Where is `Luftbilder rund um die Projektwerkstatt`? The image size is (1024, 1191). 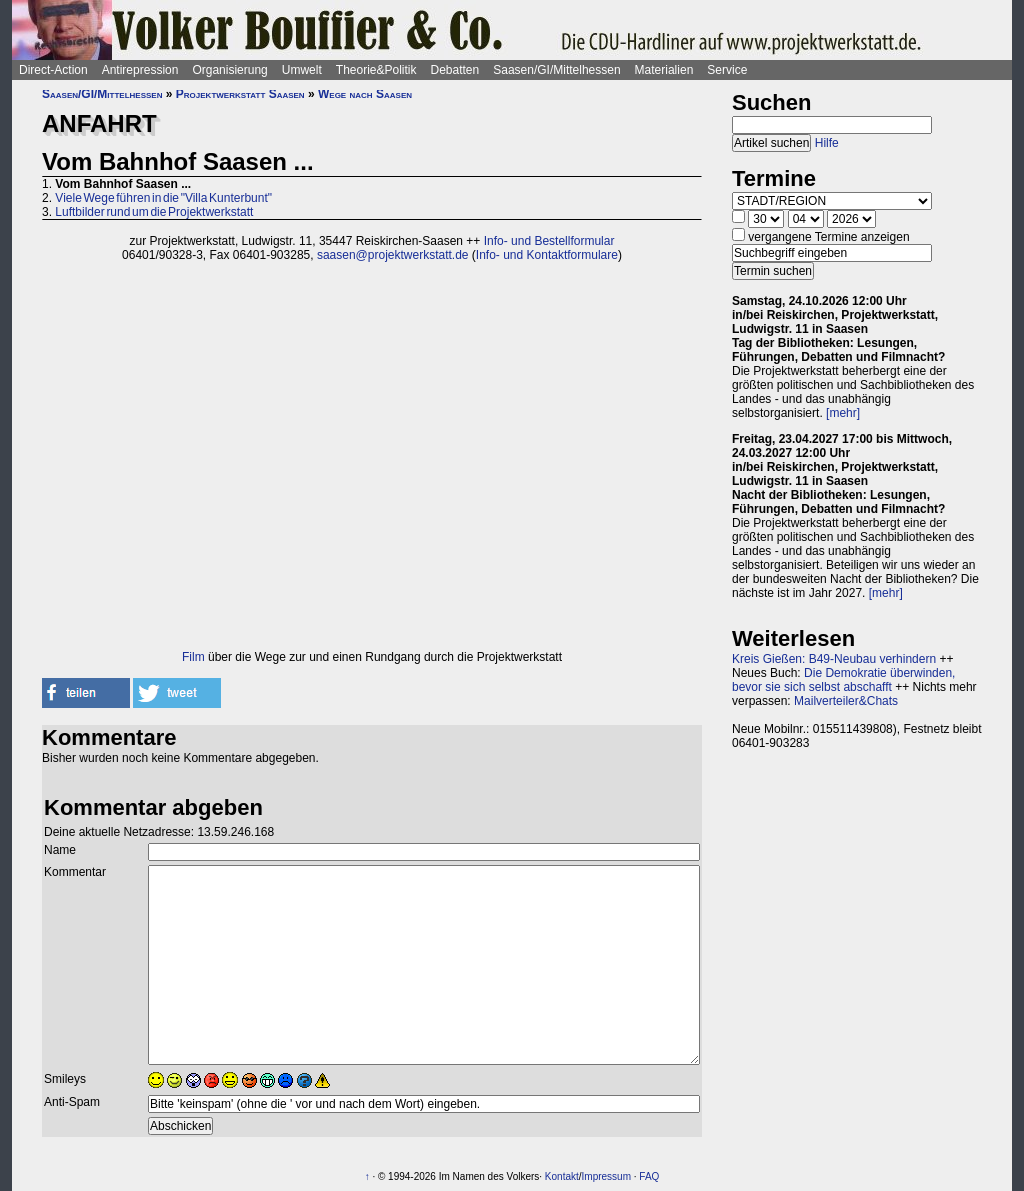
Luftbilder rund um die Projektwerkstatt is located at coordinates (154, 212).